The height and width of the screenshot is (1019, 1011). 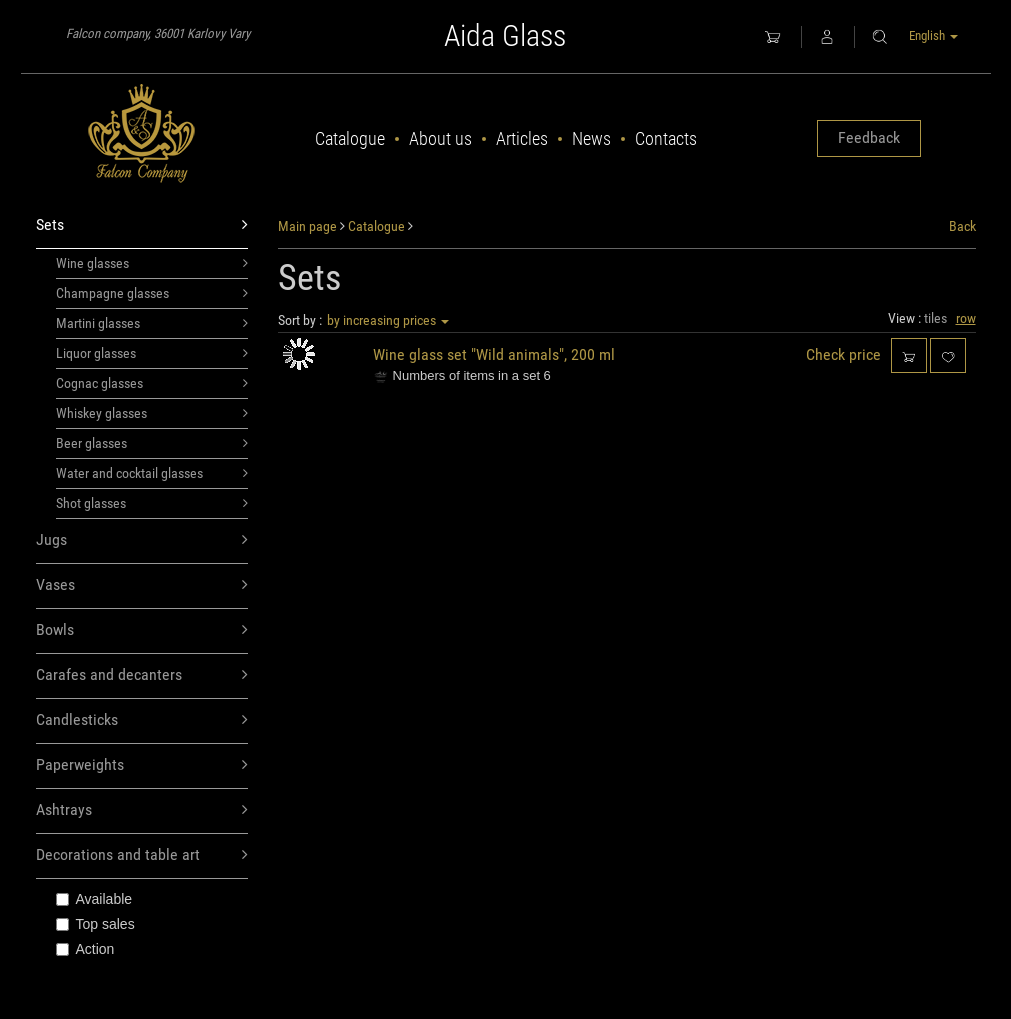 I want to click on News, so click(x=591, y=138).